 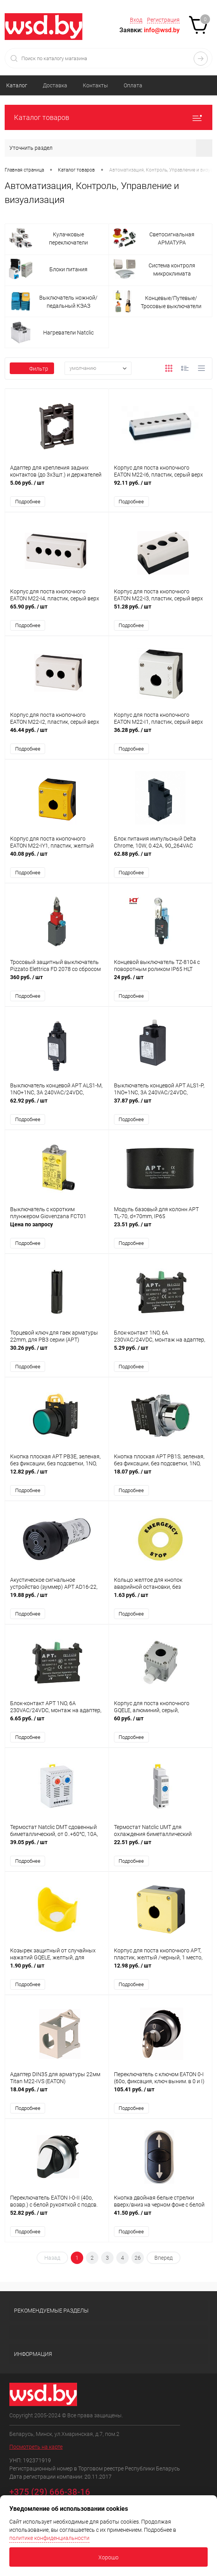 What do you see at coordinates (16, 85) in the screenshot?
I see `Каталог` at bounding box center [16, 85].